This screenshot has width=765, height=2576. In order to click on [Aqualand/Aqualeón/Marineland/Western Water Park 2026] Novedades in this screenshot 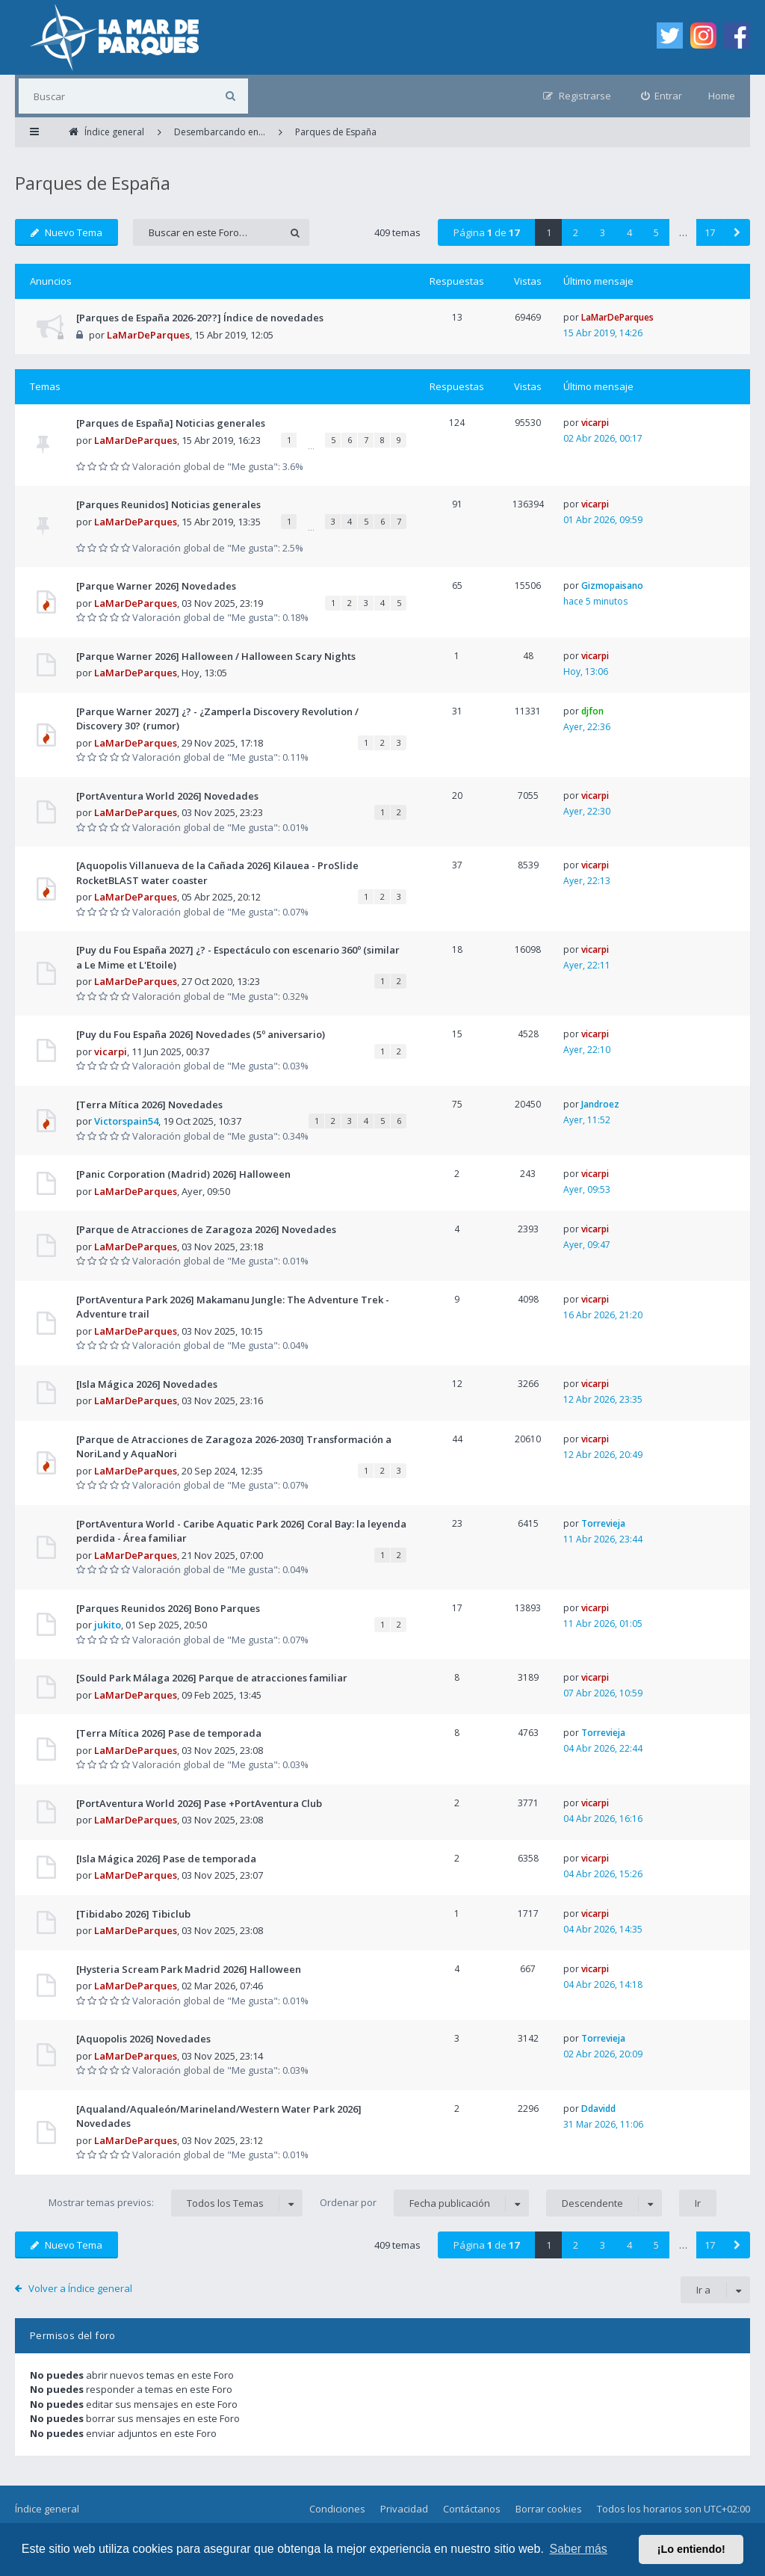, I will do `click(219, 2116)`.